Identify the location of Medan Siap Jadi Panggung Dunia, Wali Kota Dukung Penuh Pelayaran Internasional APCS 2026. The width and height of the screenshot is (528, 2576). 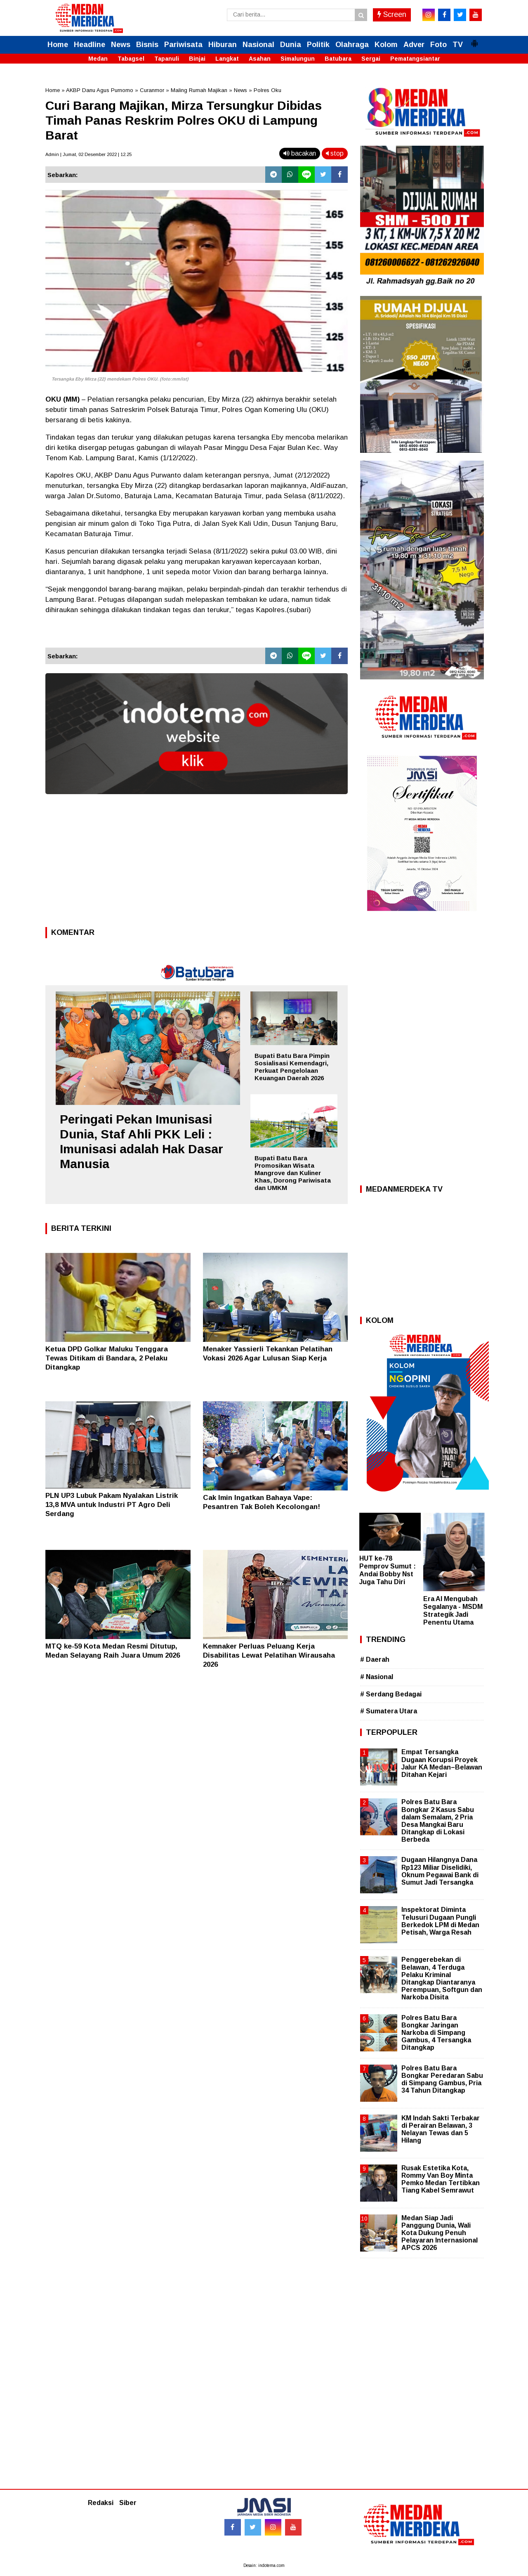
(439, 2233).